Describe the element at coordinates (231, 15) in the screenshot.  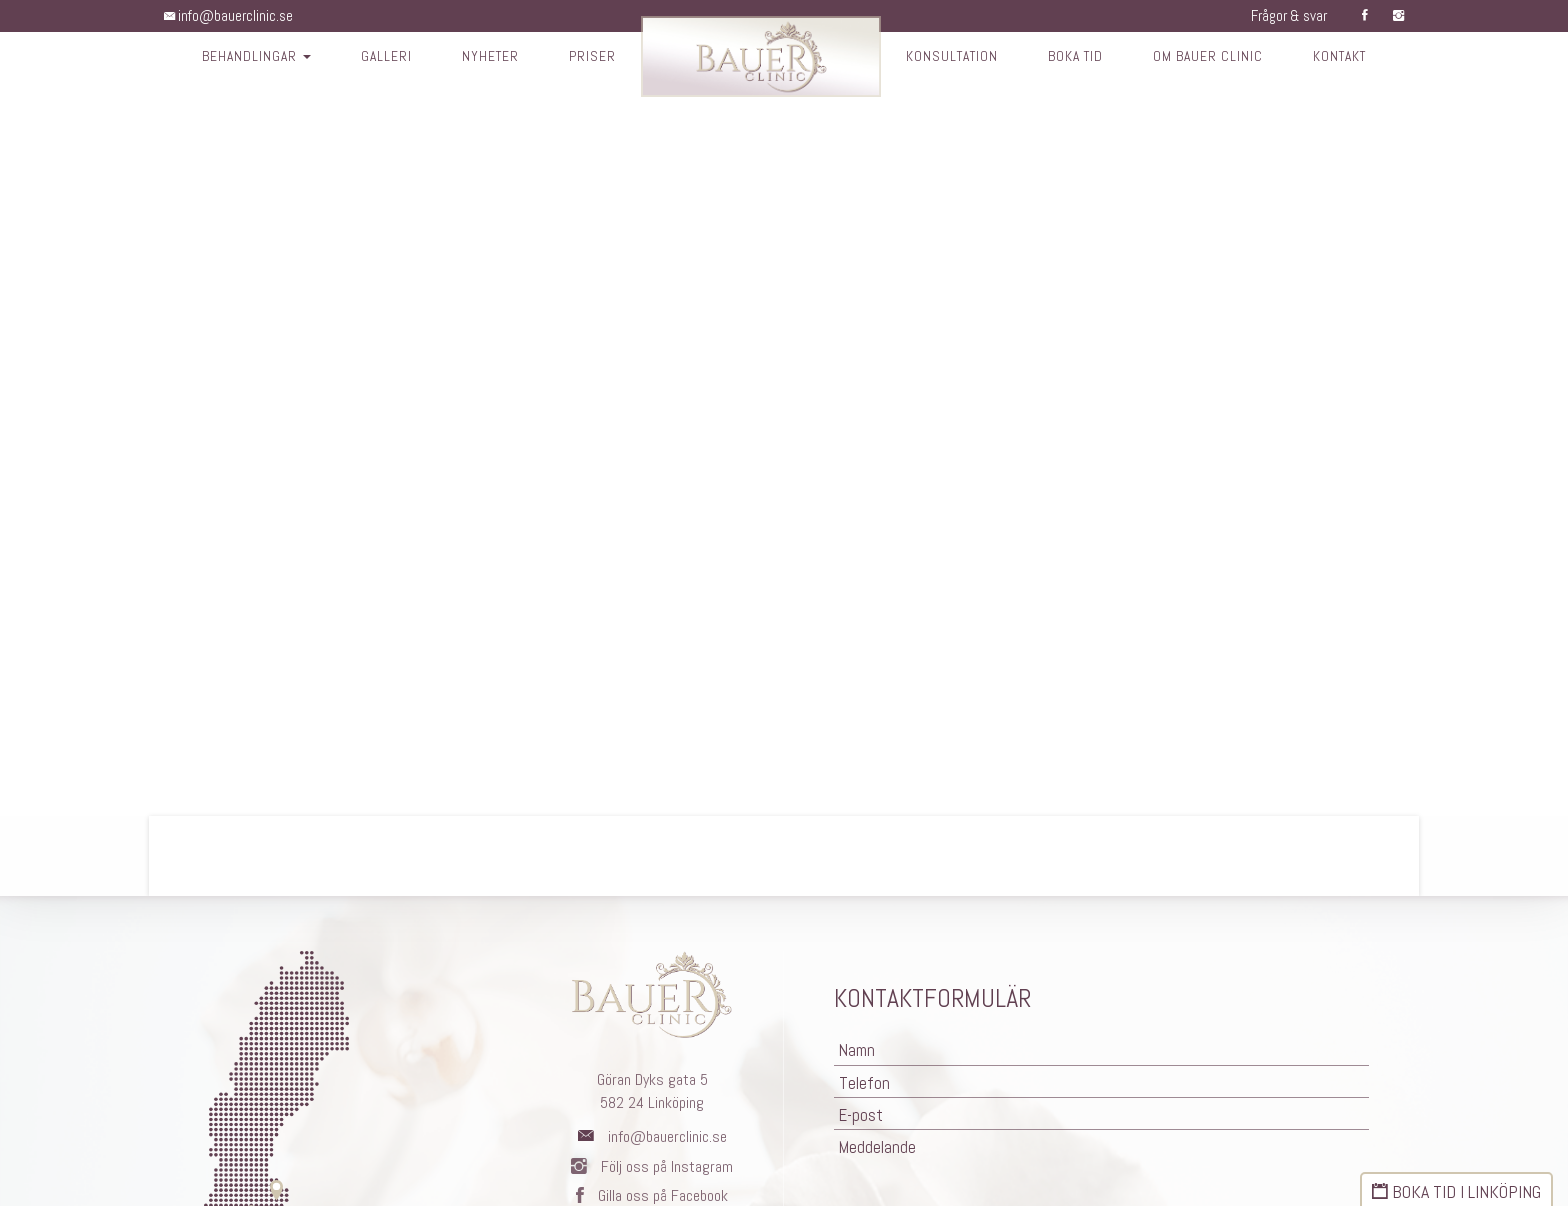
I see `info@bauerclinic.se` at that location.